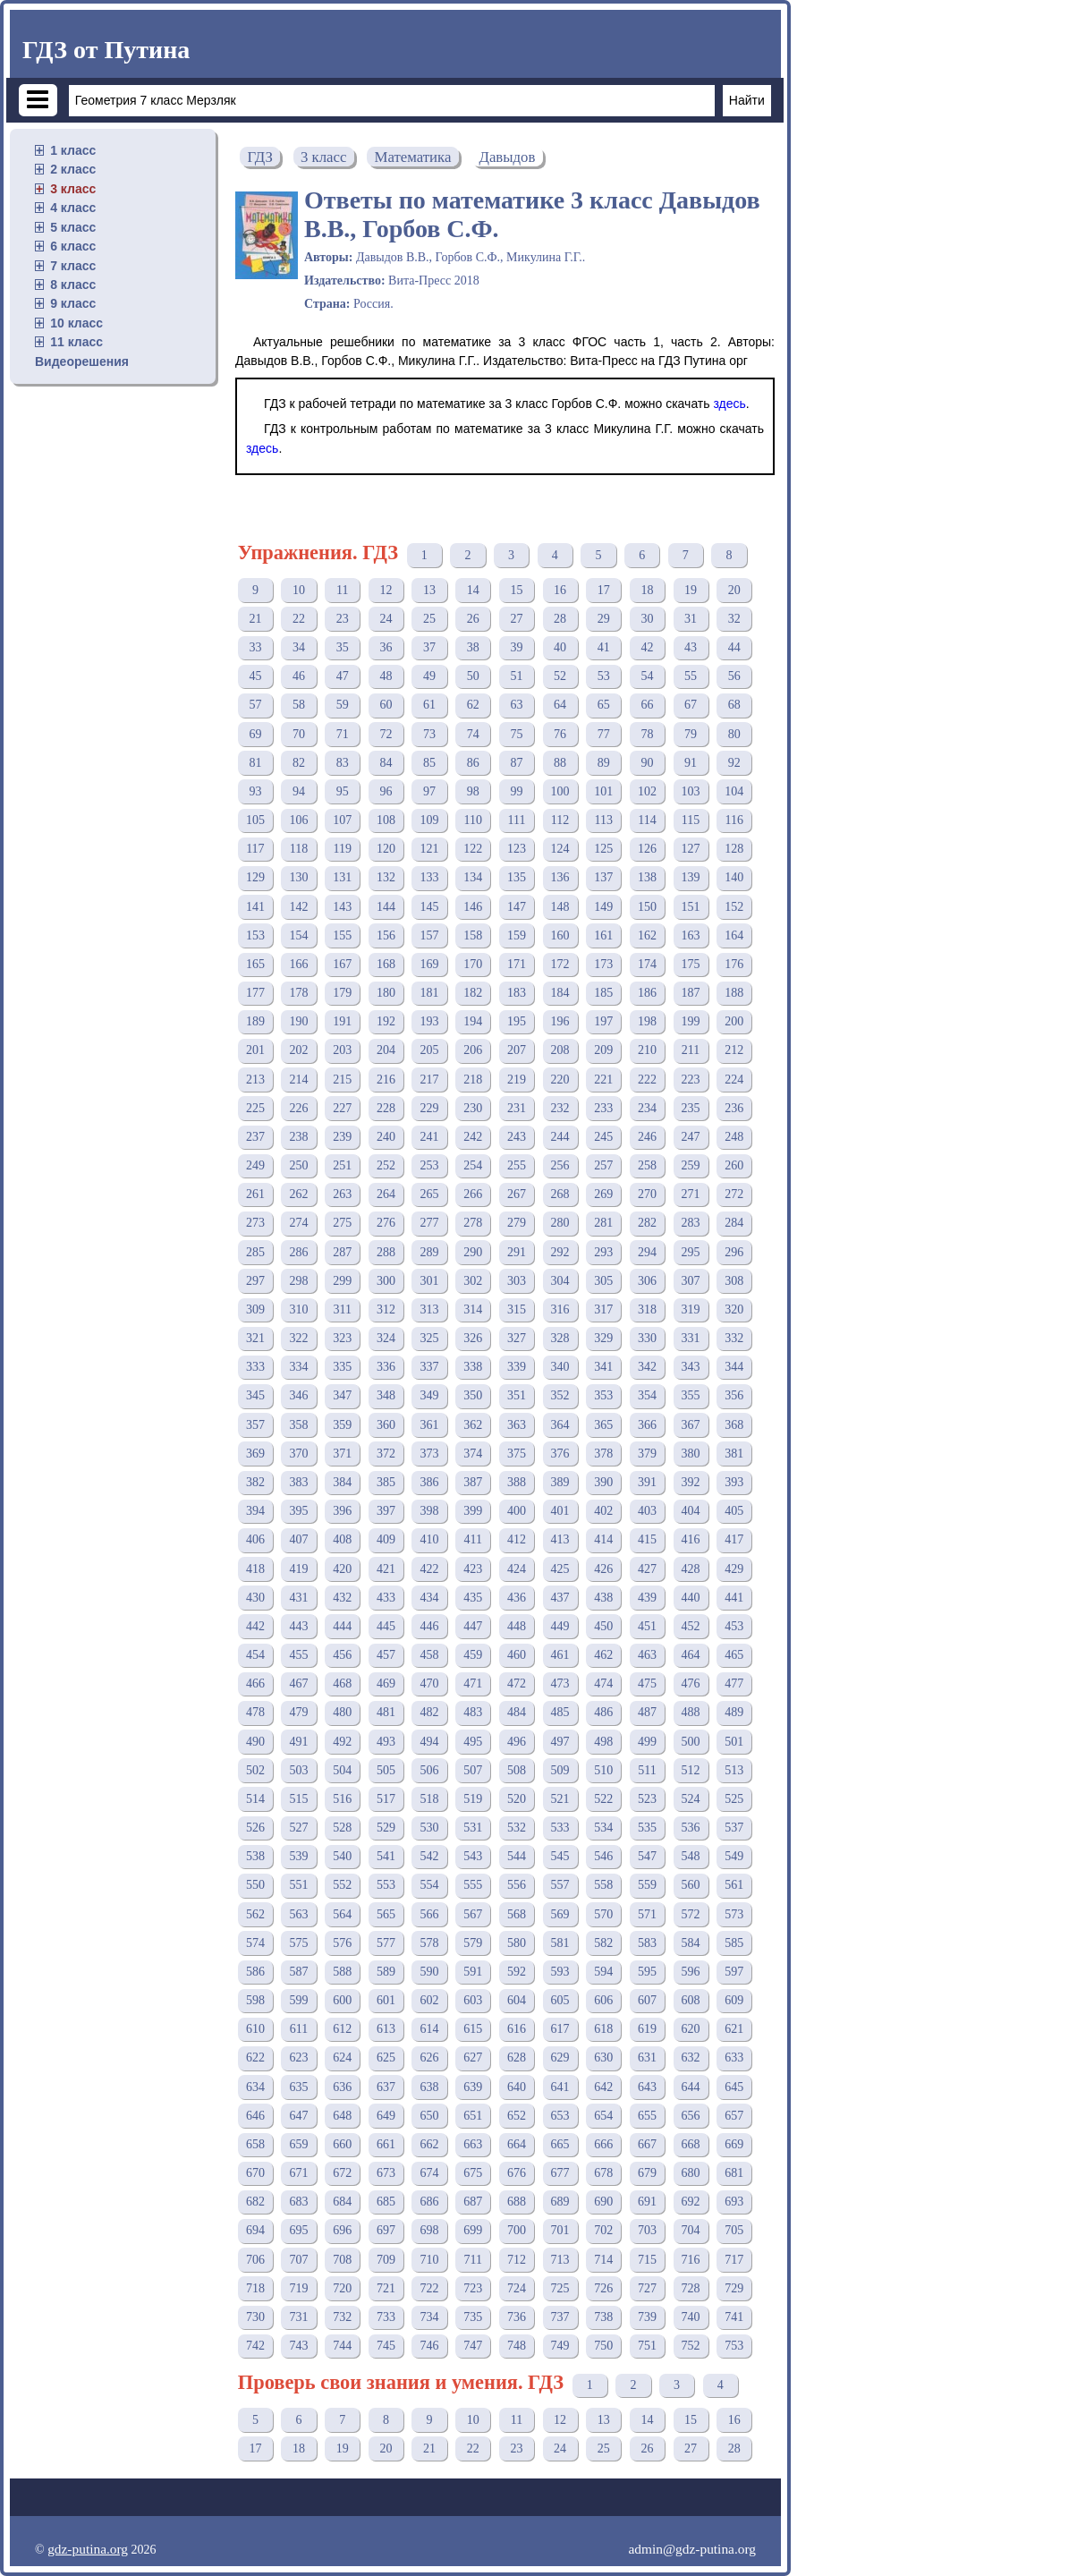 Image resolution: width=1077 pixels, height=2576 pixels. I want to click on 210, so click(647, 1050).